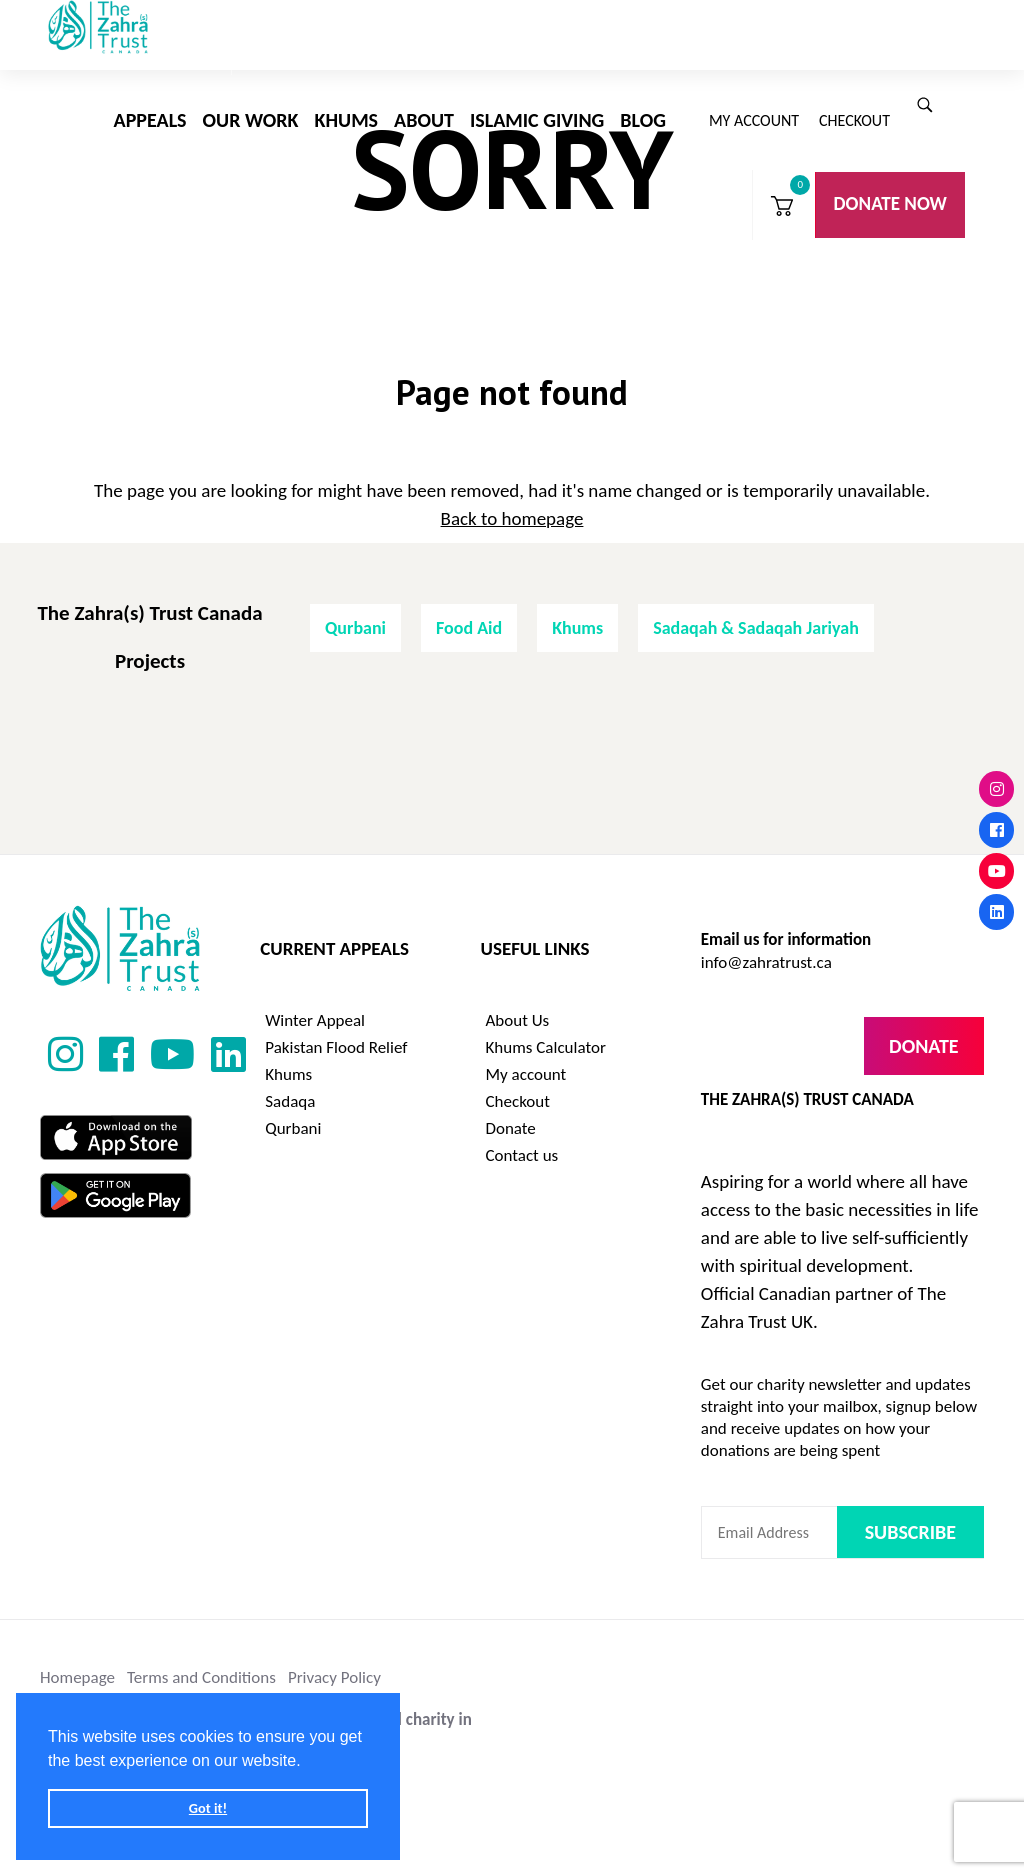 The image size is (1024, 1876). Describe the element at coordinates (537, 120) in the screenshot. I see `Islamic Giving` at that location.